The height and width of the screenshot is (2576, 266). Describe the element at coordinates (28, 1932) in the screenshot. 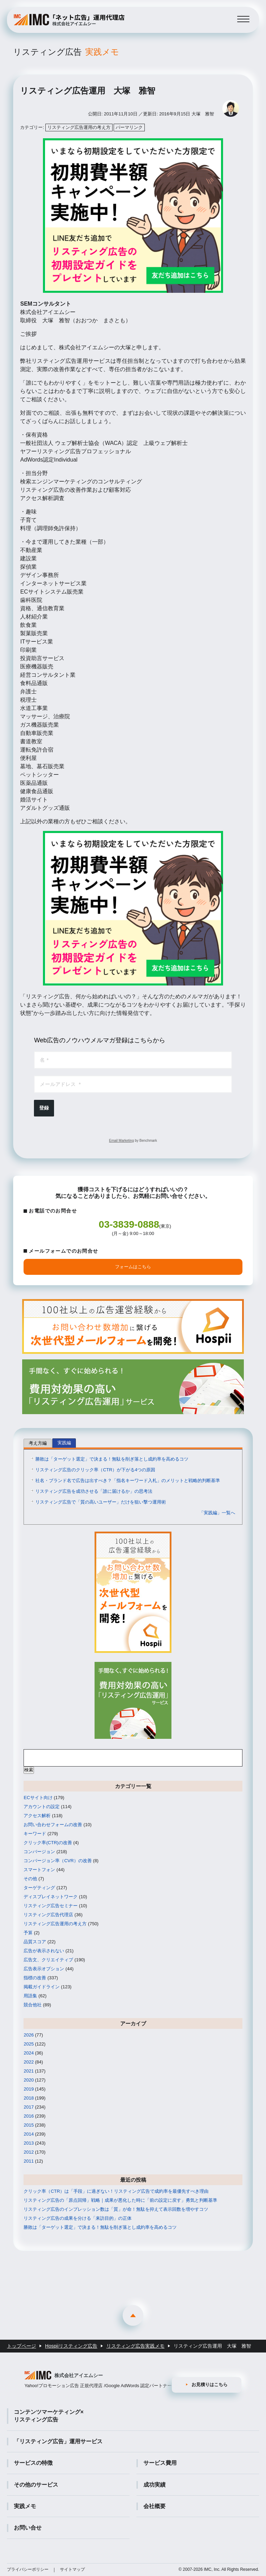

I see `予算` at that location.